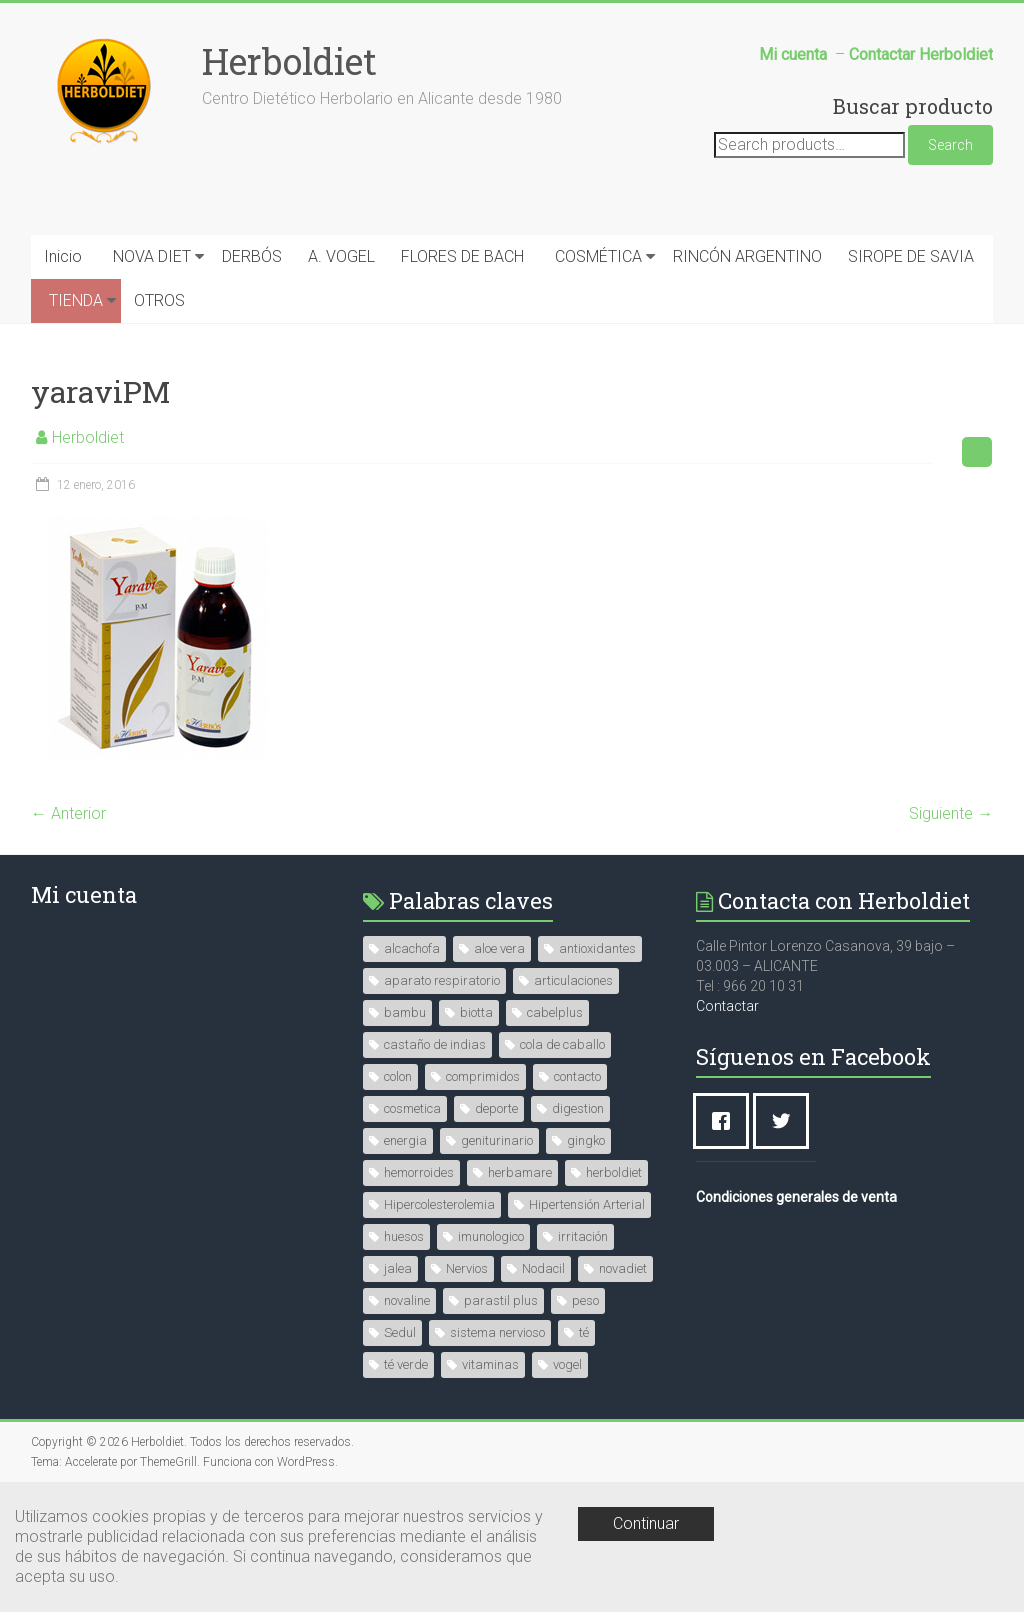  What do you see at coordinates (543, 1268) in the screenshot?
I see `Nodacil` at bounding box center [543, 1268].